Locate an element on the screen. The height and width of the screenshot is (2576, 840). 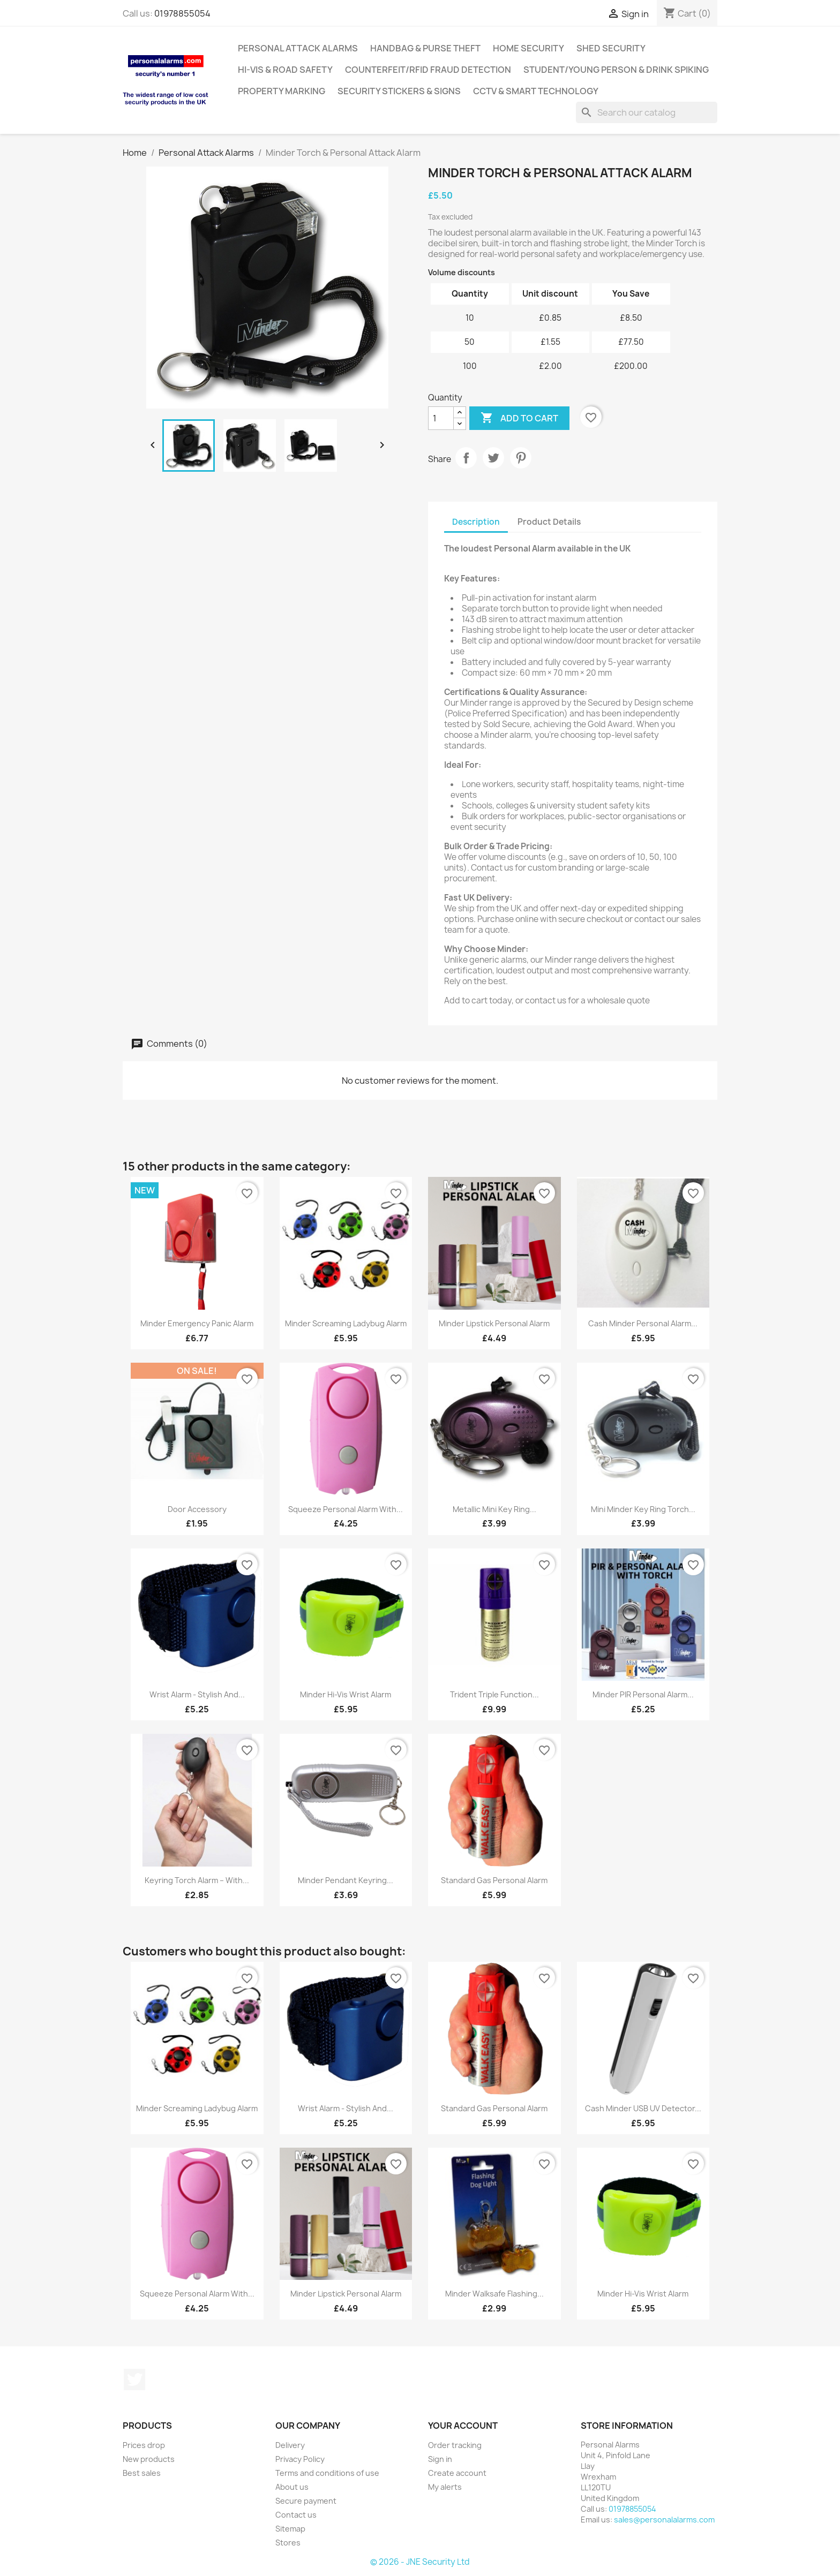
Secure payment is located at coordinates (305, 2501).